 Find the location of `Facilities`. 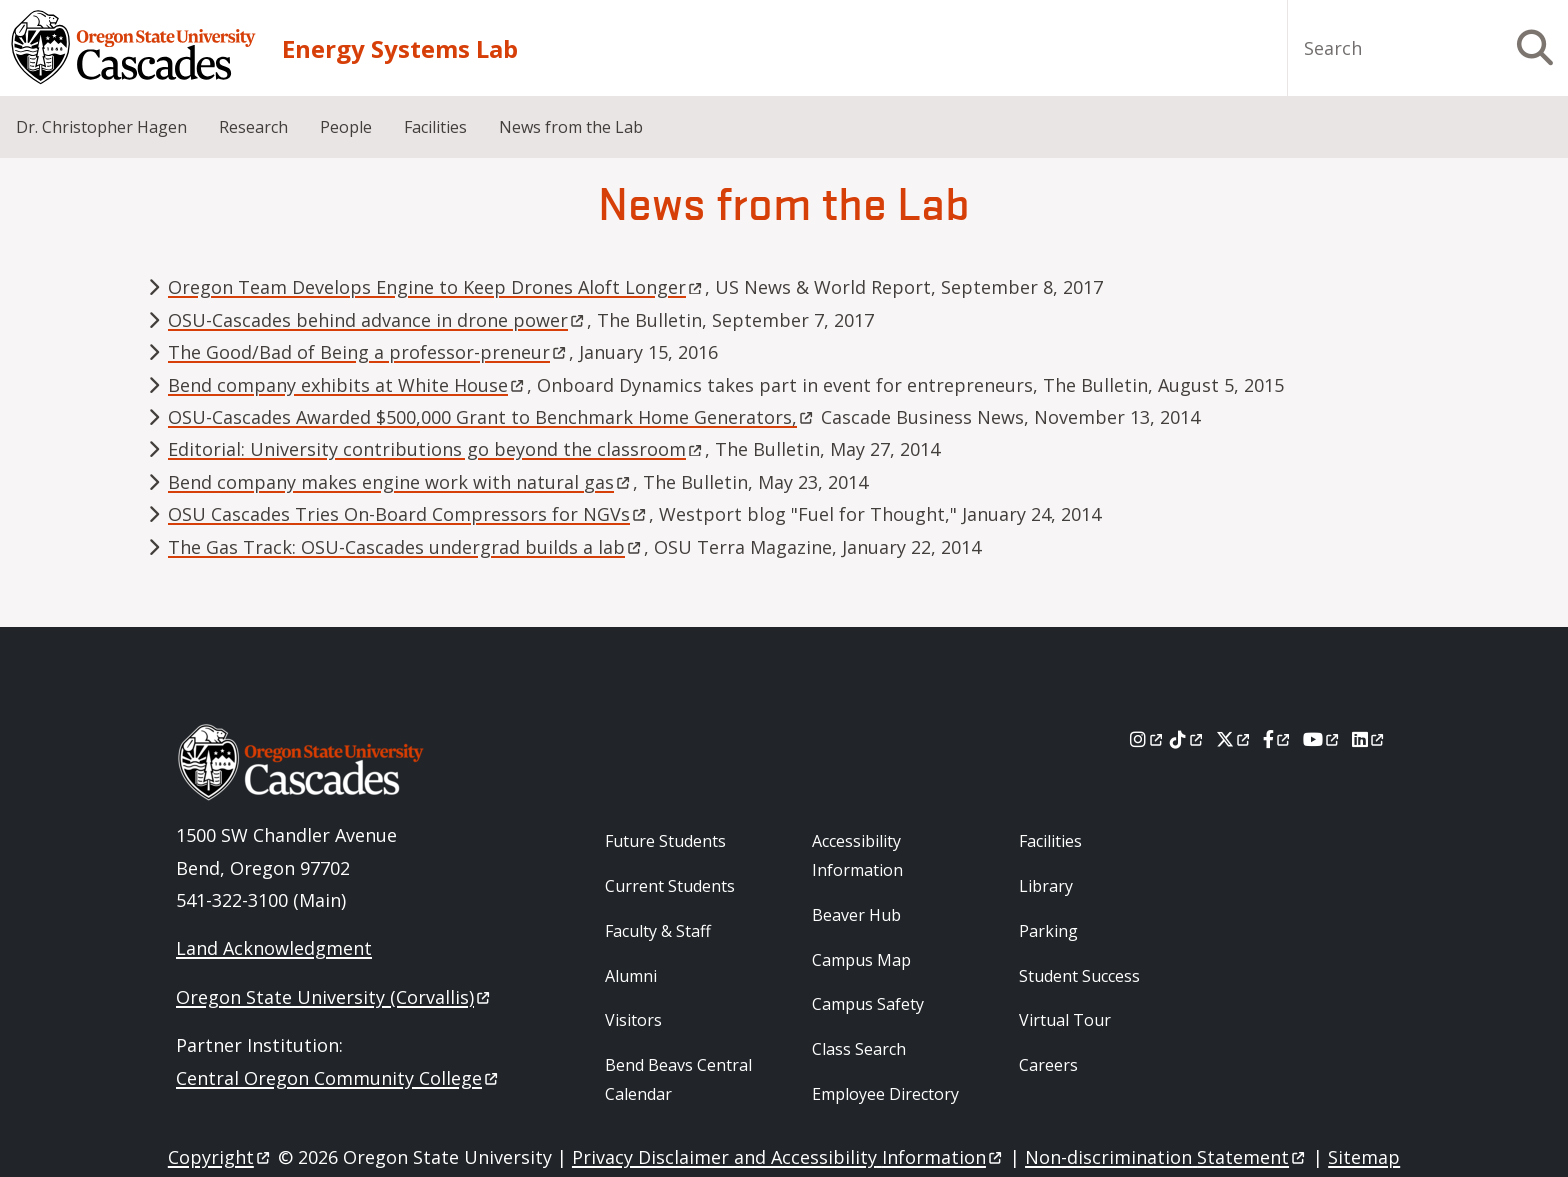

Facilities is located at coordinates (435, 127).